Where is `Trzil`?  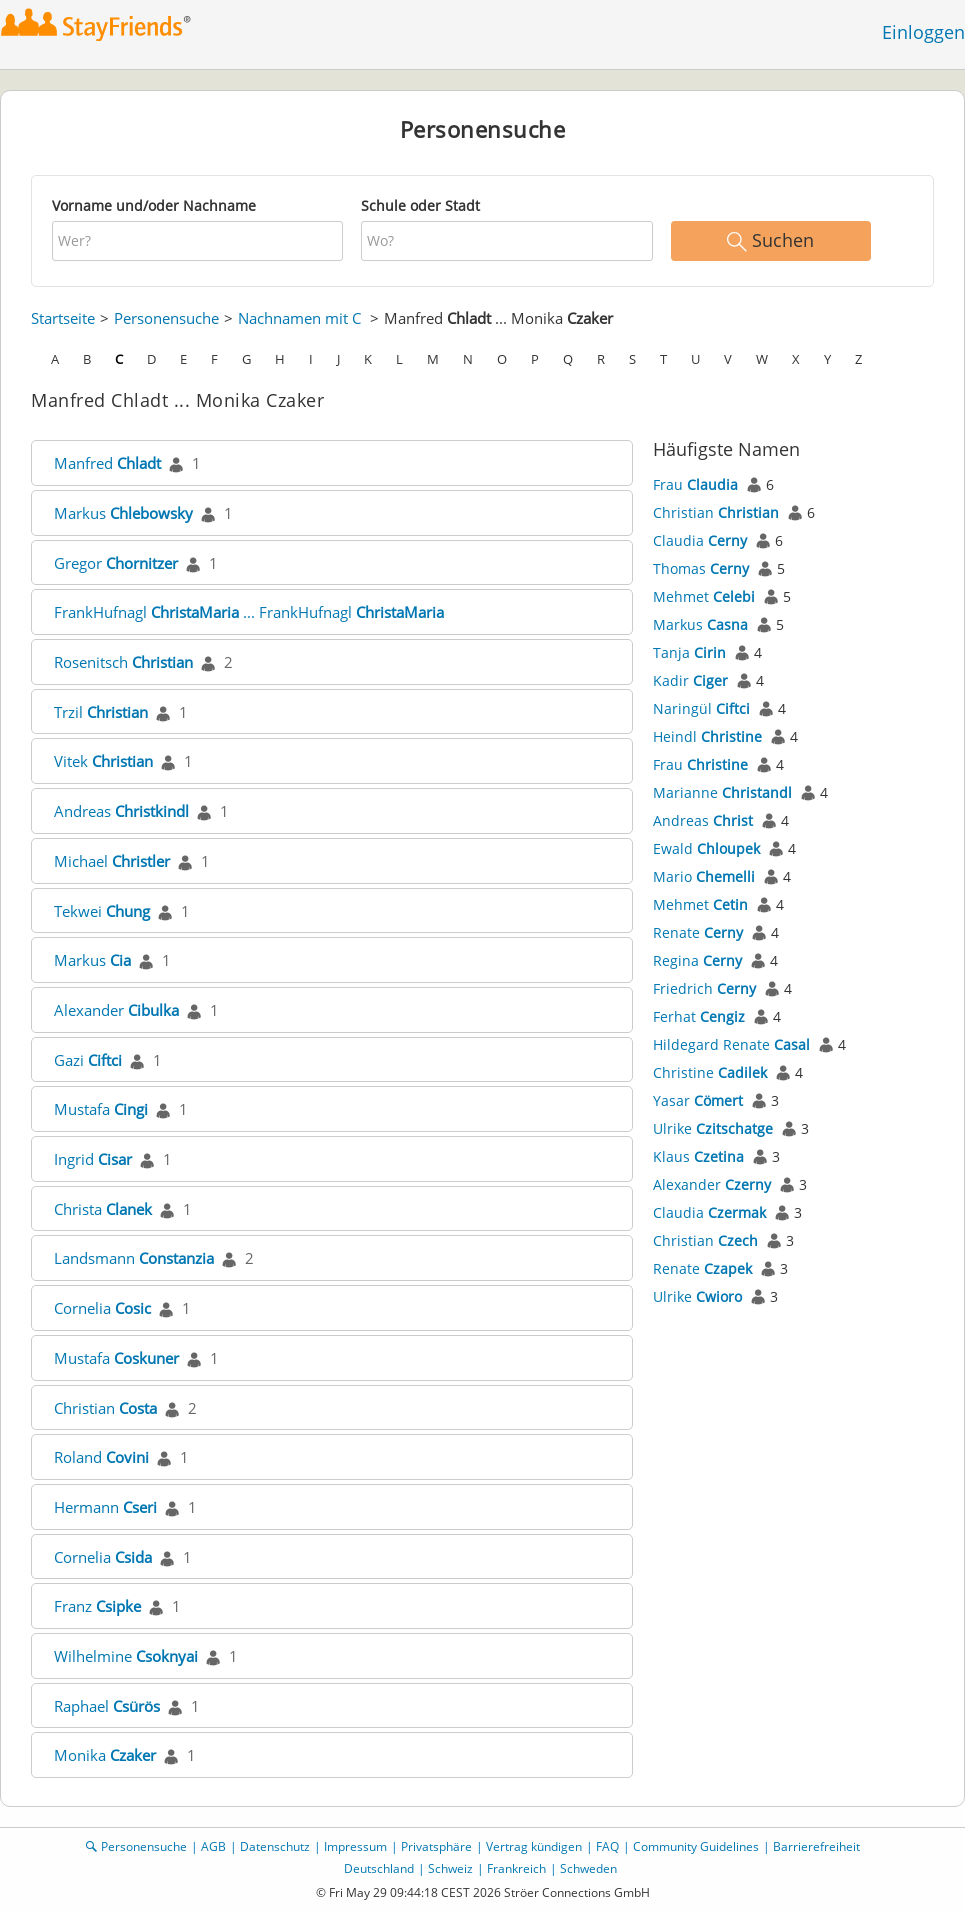 Trzil is located at coordinates (101, 712).